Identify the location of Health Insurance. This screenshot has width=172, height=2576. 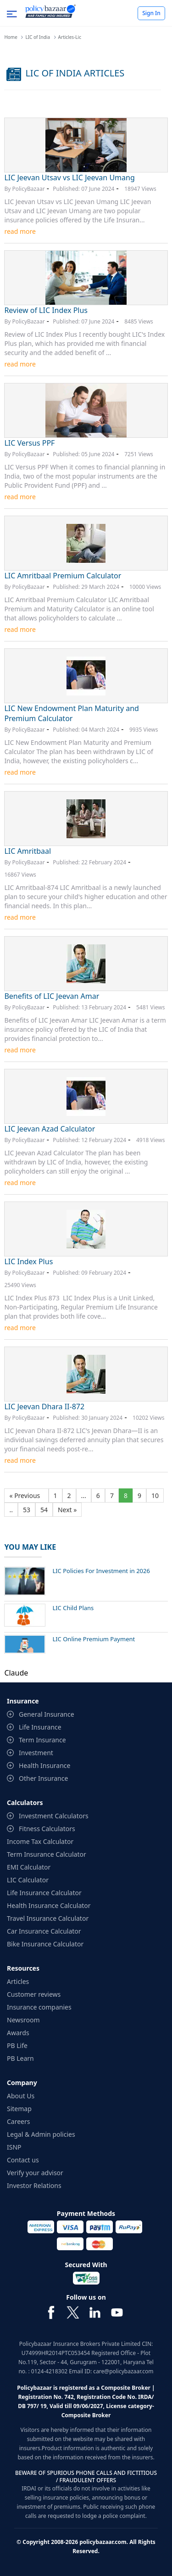
(44, 1765).